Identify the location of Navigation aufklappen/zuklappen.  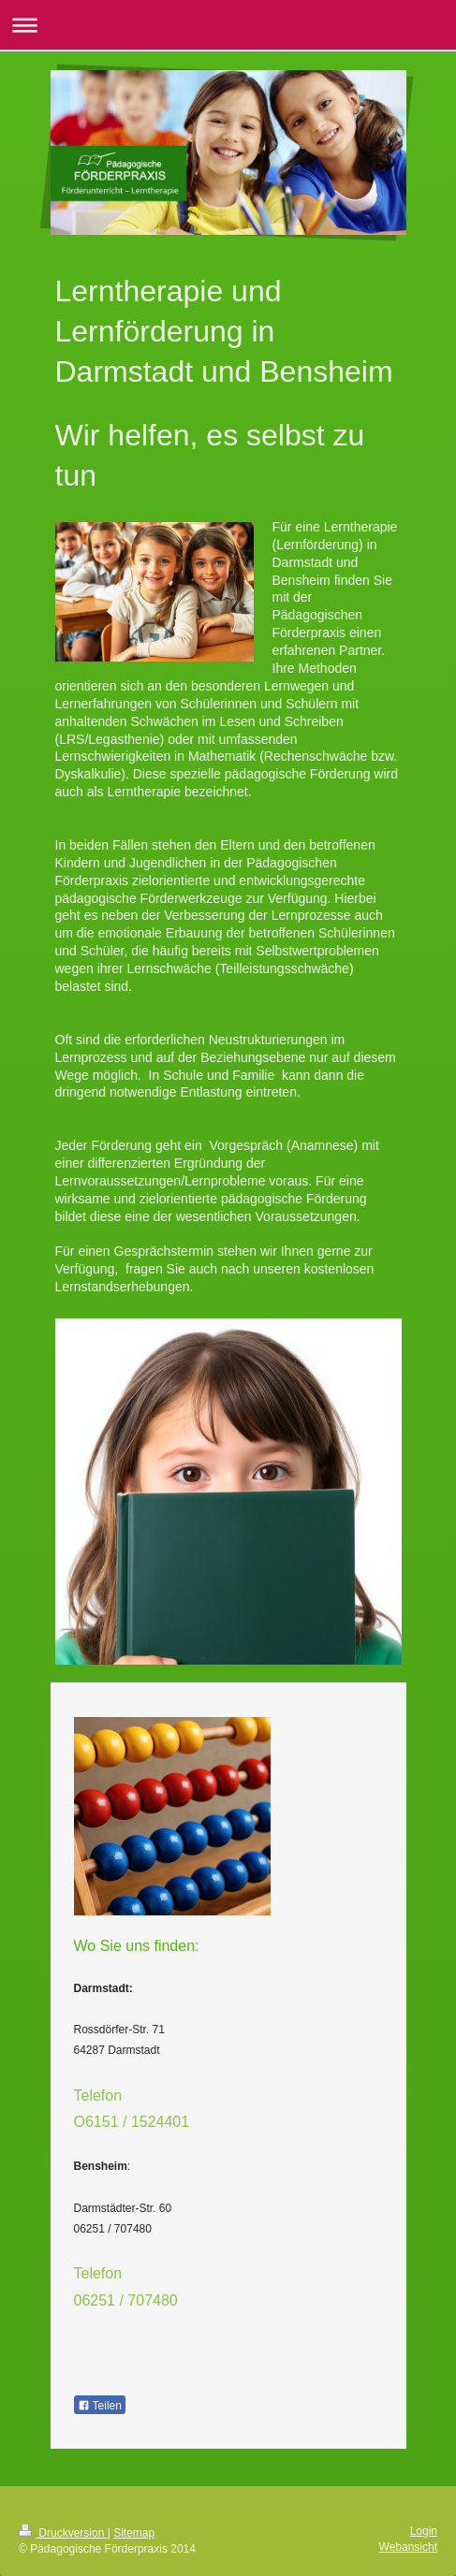
(228, 25).